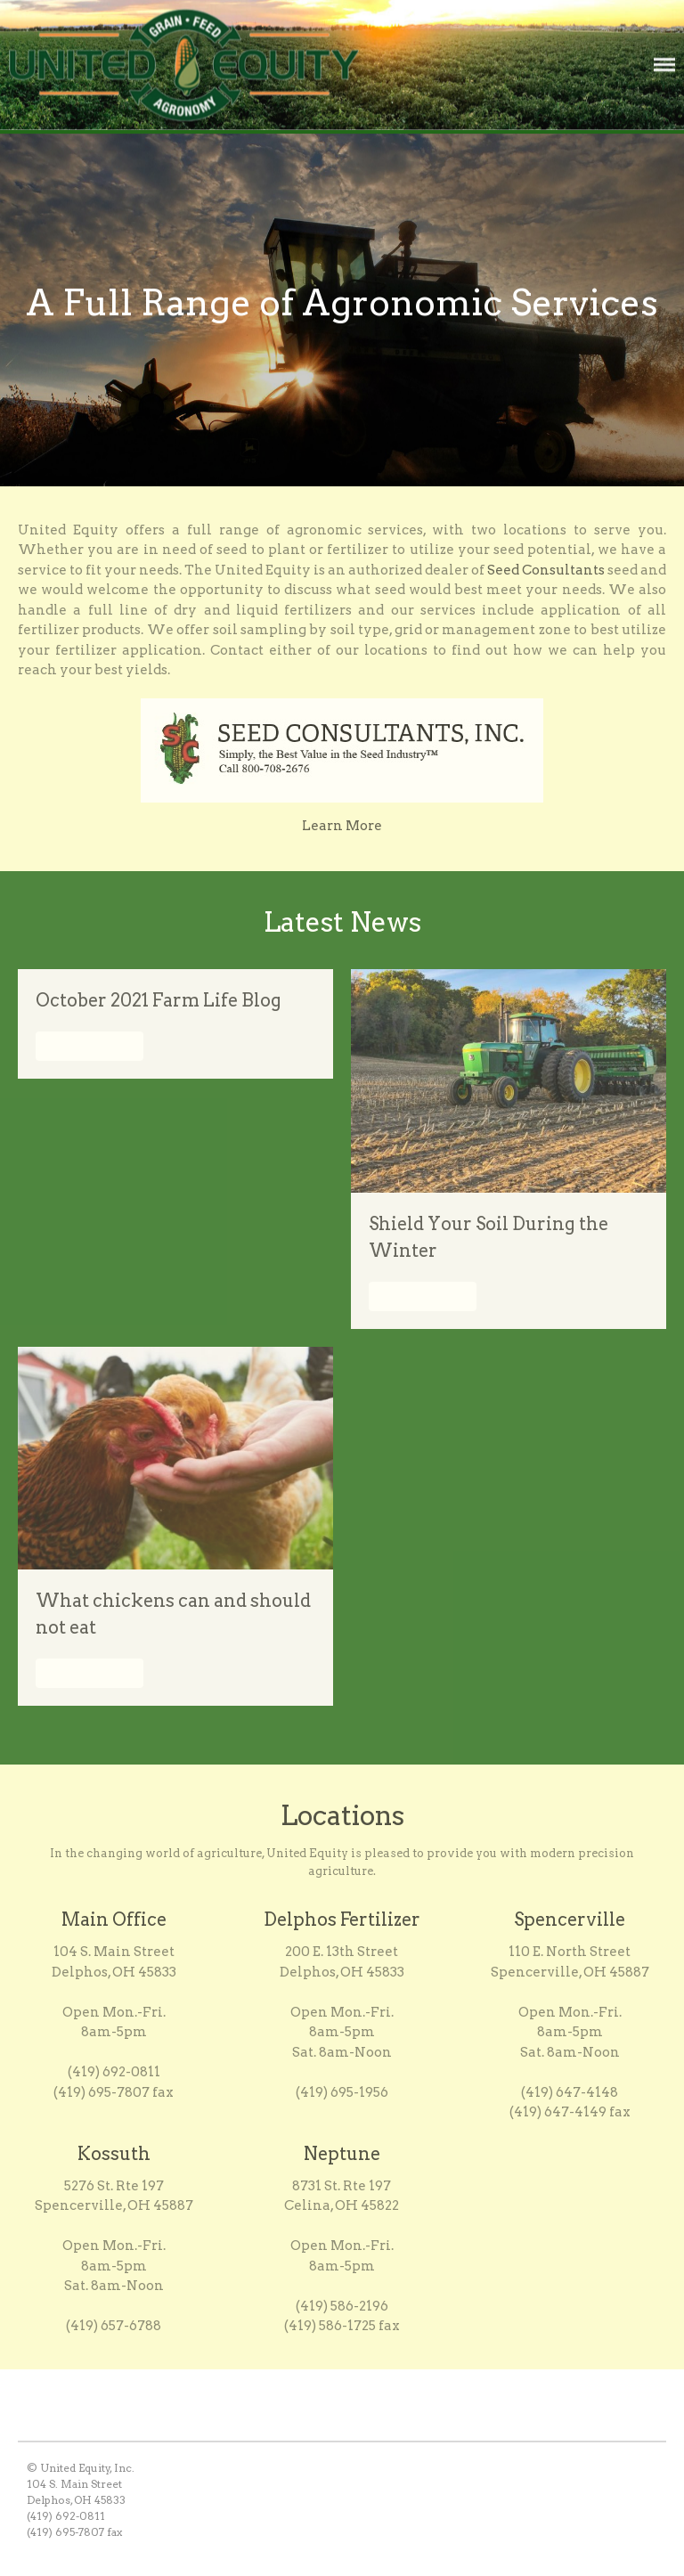 The height and width of the screenshot is (2576, 684). What do you see at coordinates (158, 1003) in the screenshot?
I see `October 2021 Farm Life Blog` at bounding box center [158, 1003].